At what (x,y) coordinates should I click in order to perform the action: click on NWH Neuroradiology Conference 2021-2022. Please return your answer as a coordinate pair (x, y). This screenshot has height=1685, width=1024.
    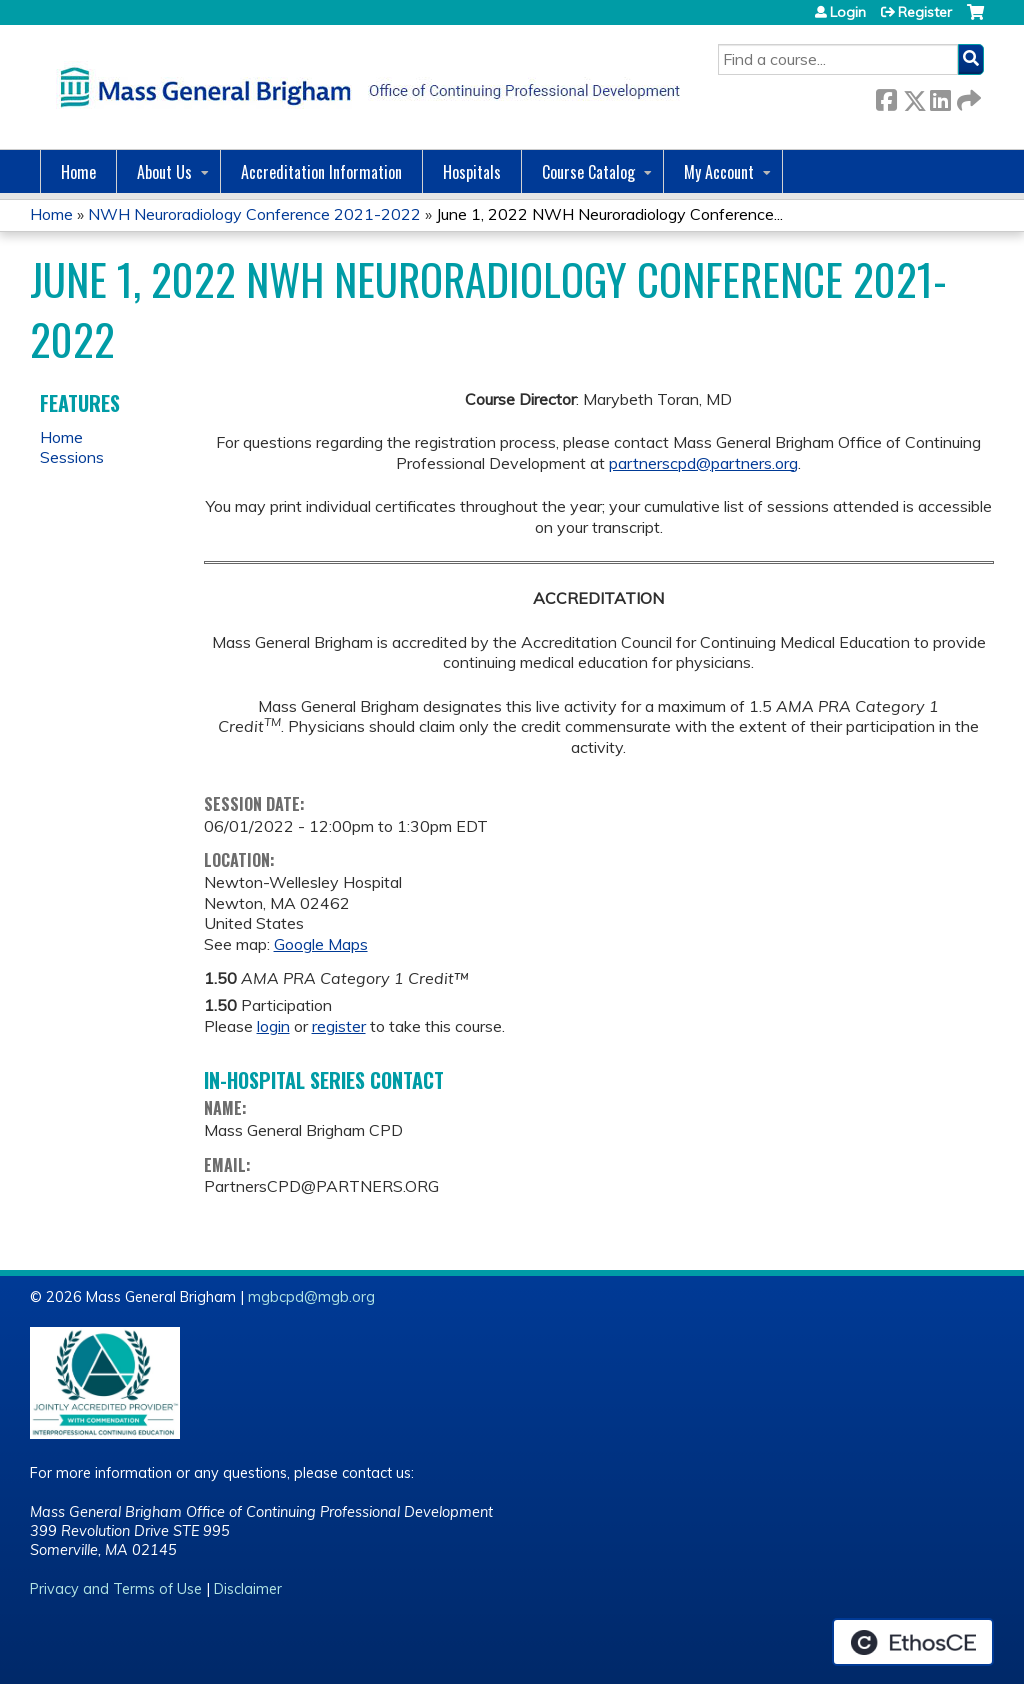
    Looking at the image, I should click on (254, 214).